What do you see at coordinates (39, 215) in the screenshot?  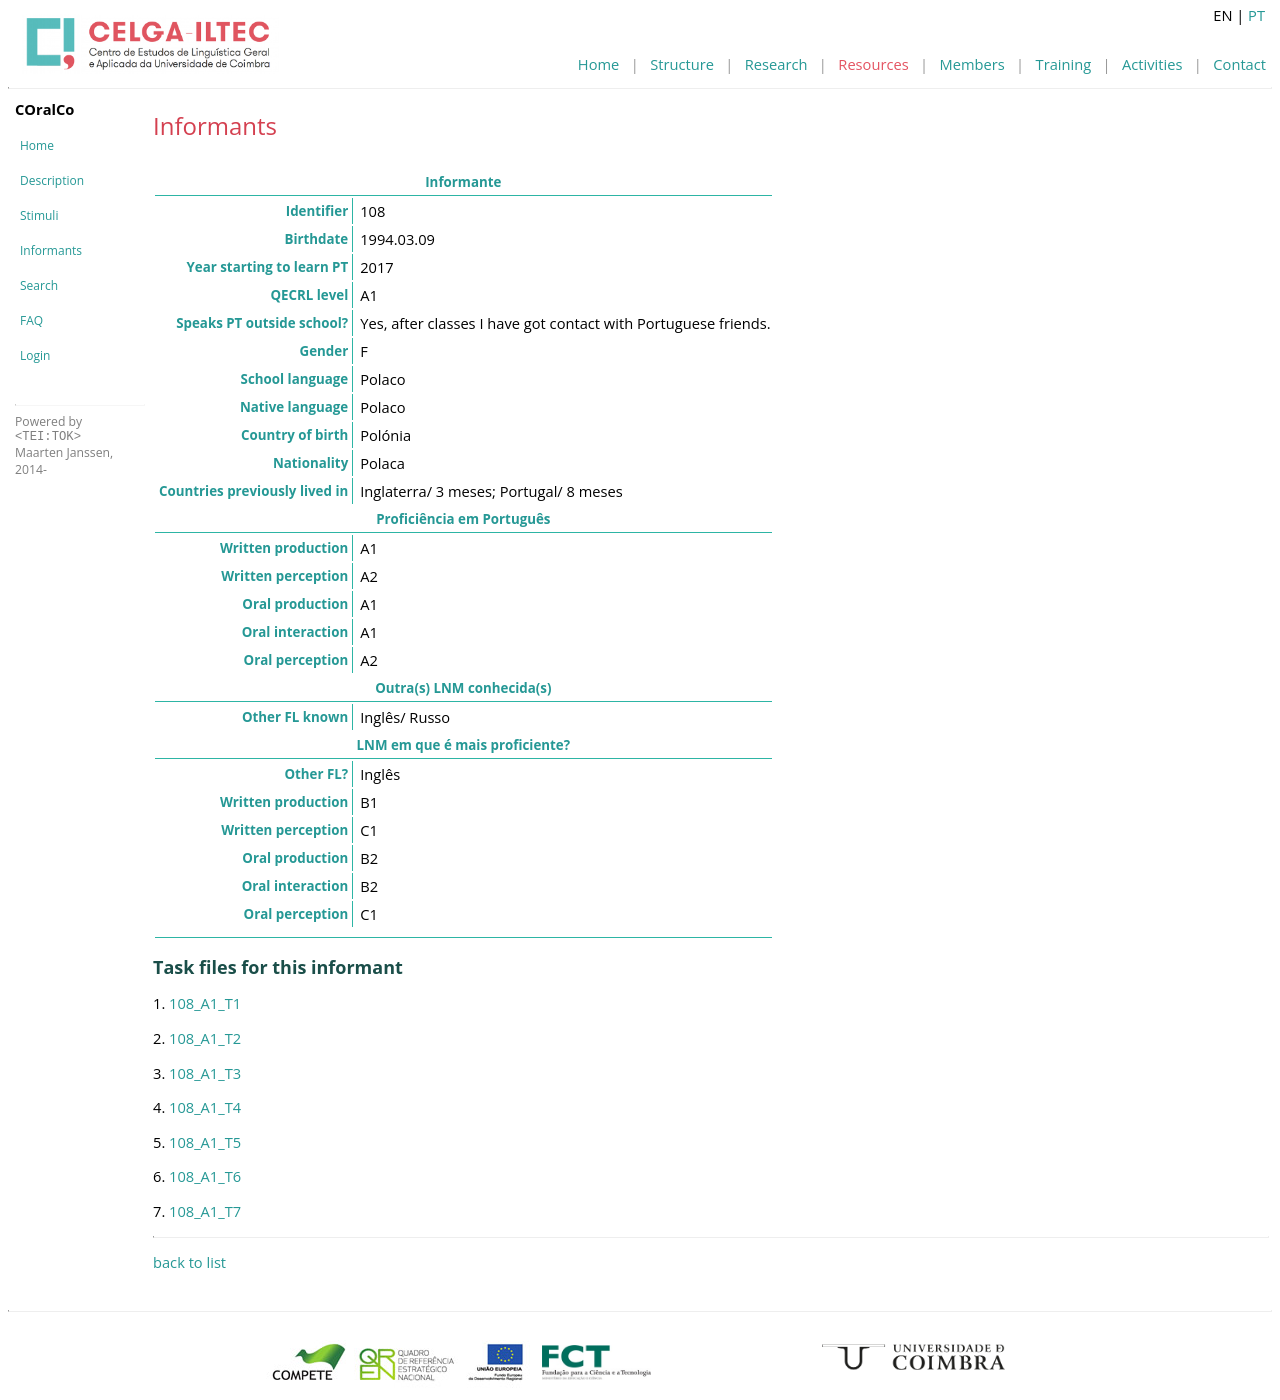 I see `Stimuli` at bounding box center [39, 215].